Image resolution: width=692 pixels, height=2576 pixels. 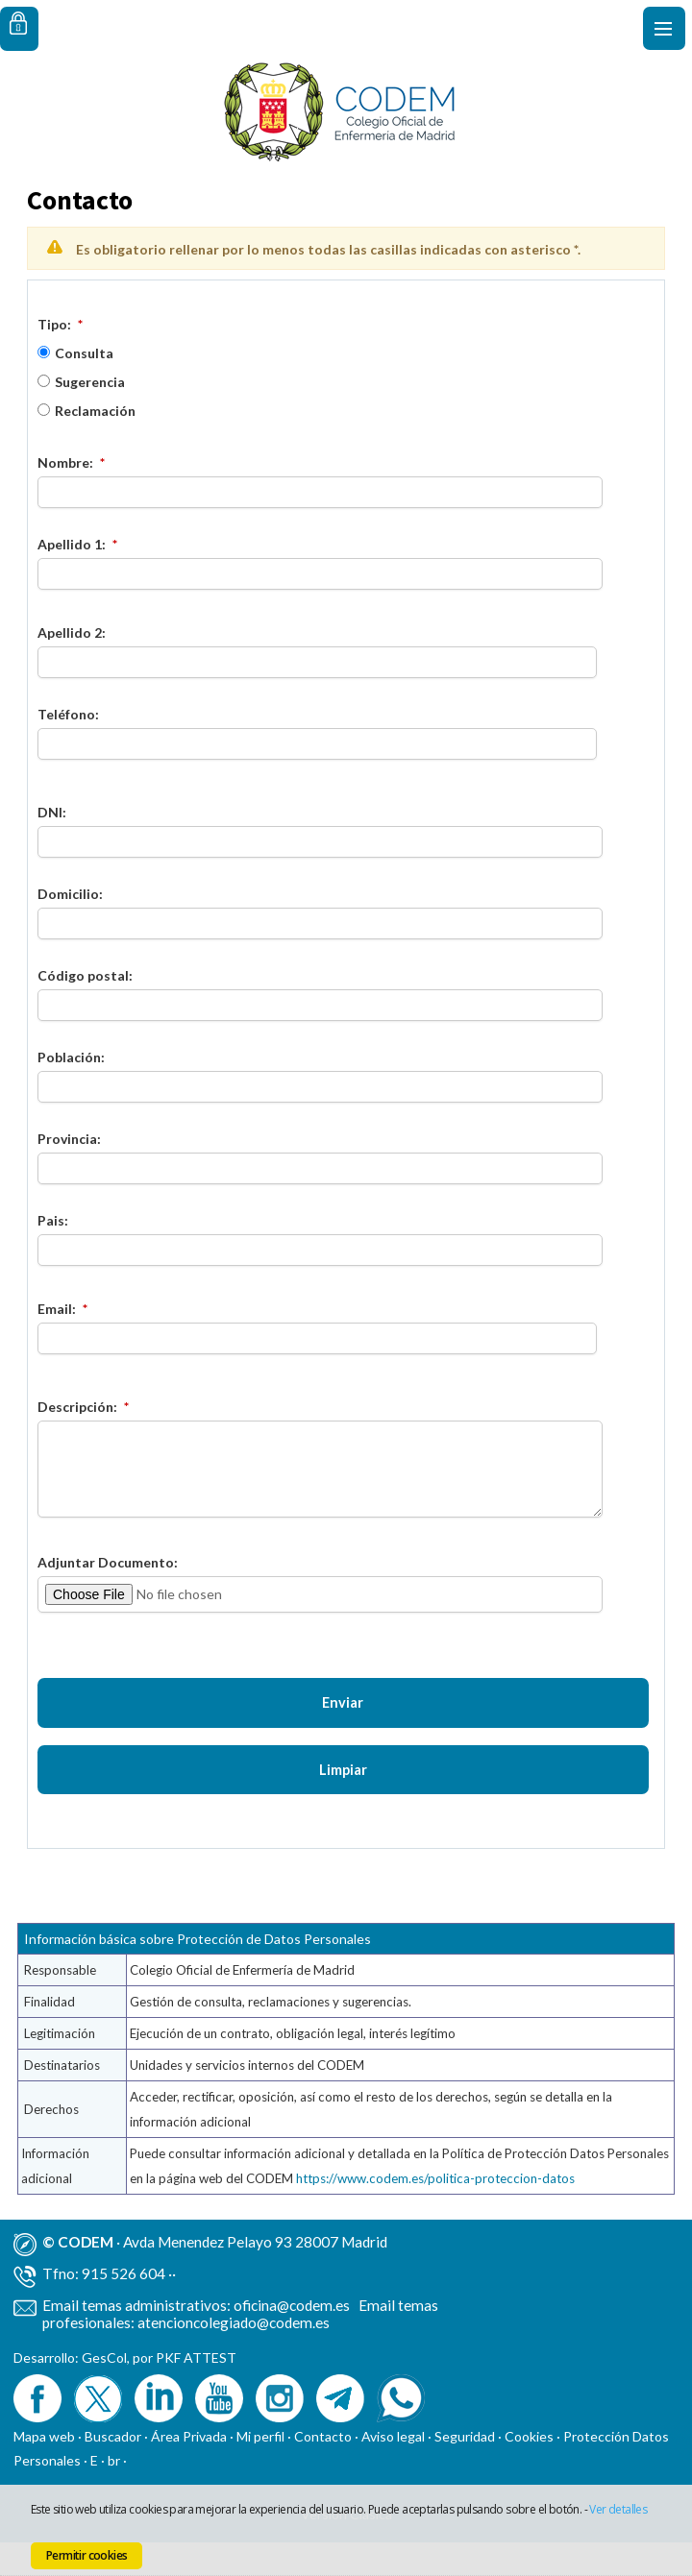 I want to click on Código postal, so click(x=83, y=975).